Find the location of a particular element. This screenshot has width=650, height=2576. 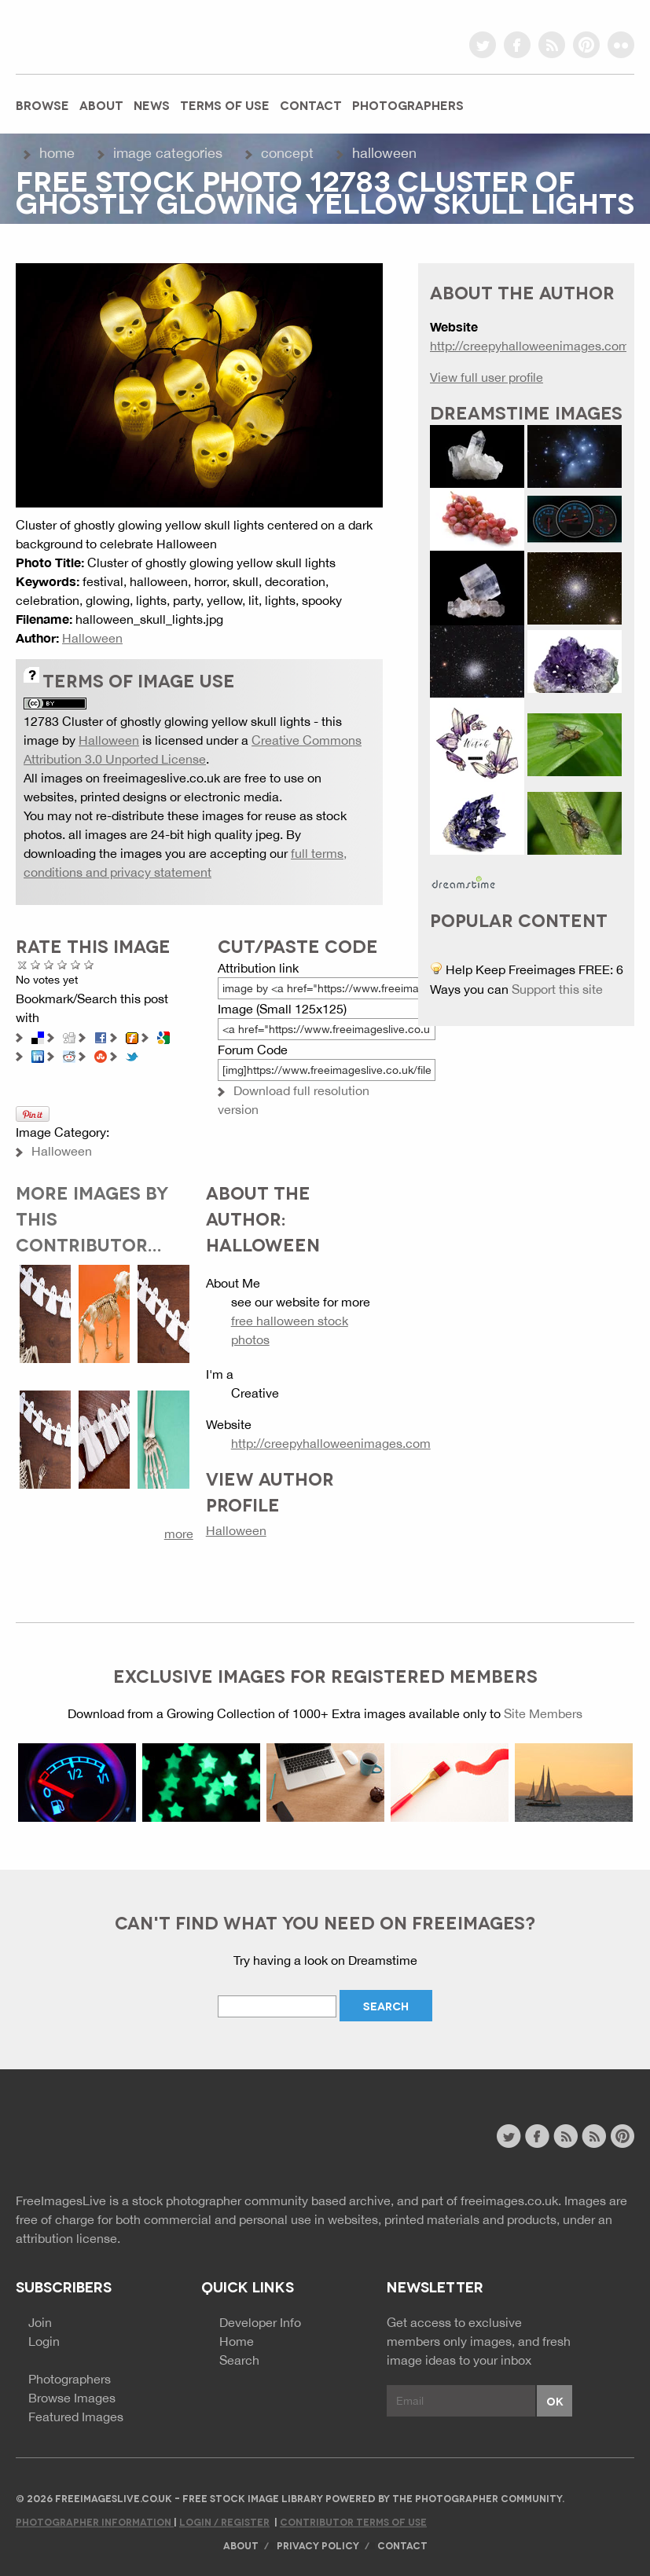

twitter is located at coordinates (482, 44).